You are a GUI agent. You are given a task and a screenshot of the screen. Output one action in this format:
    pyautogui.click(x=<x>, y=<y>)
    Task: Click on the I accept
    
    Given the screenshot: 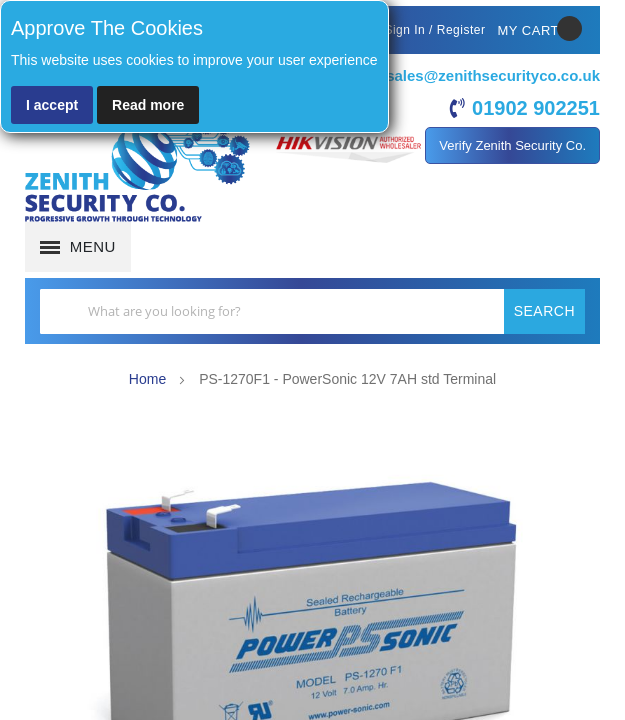 What is the action you would take?
    pyautogui.click(x=52, y=105)
    